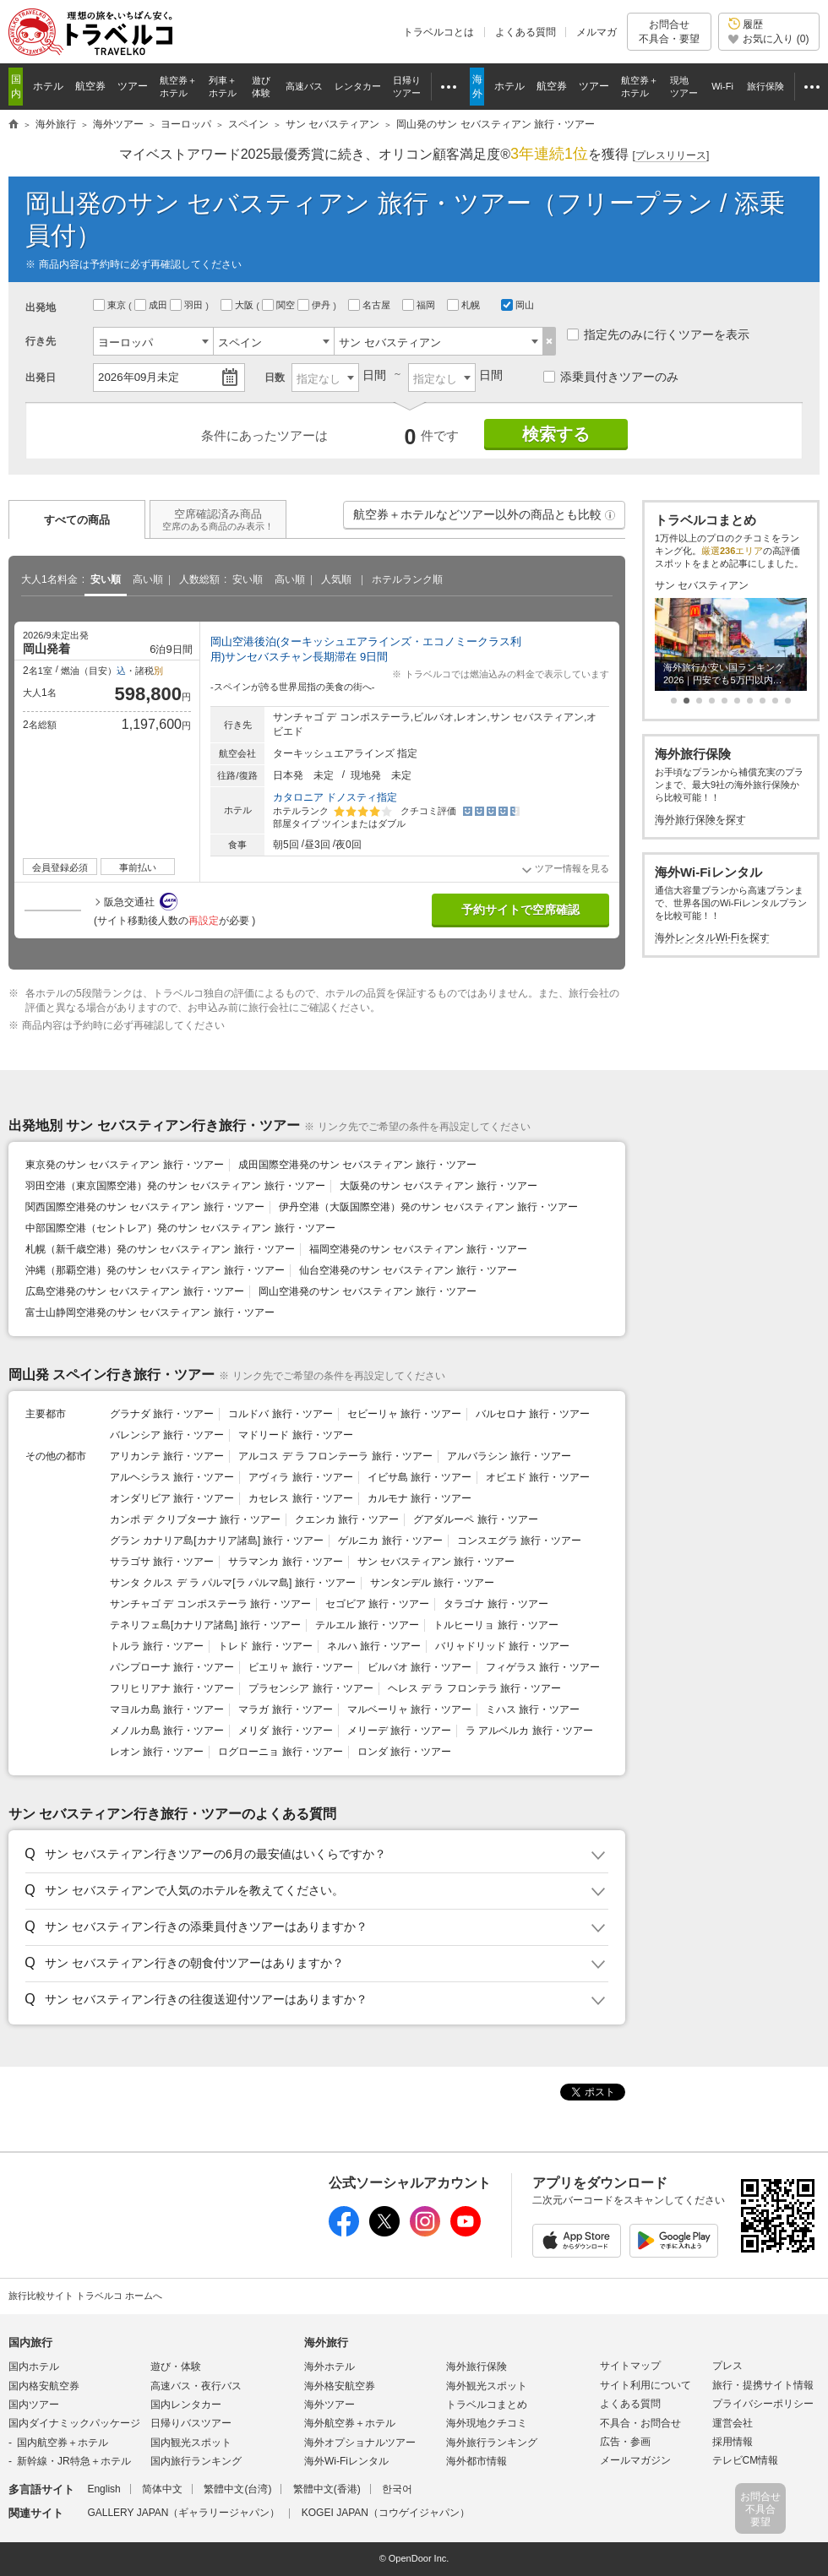 The width and height of the screenshot is (828, 2576). Describe the element at coordinates (464, 305) in the screenshot. I see `札幌` at that location.